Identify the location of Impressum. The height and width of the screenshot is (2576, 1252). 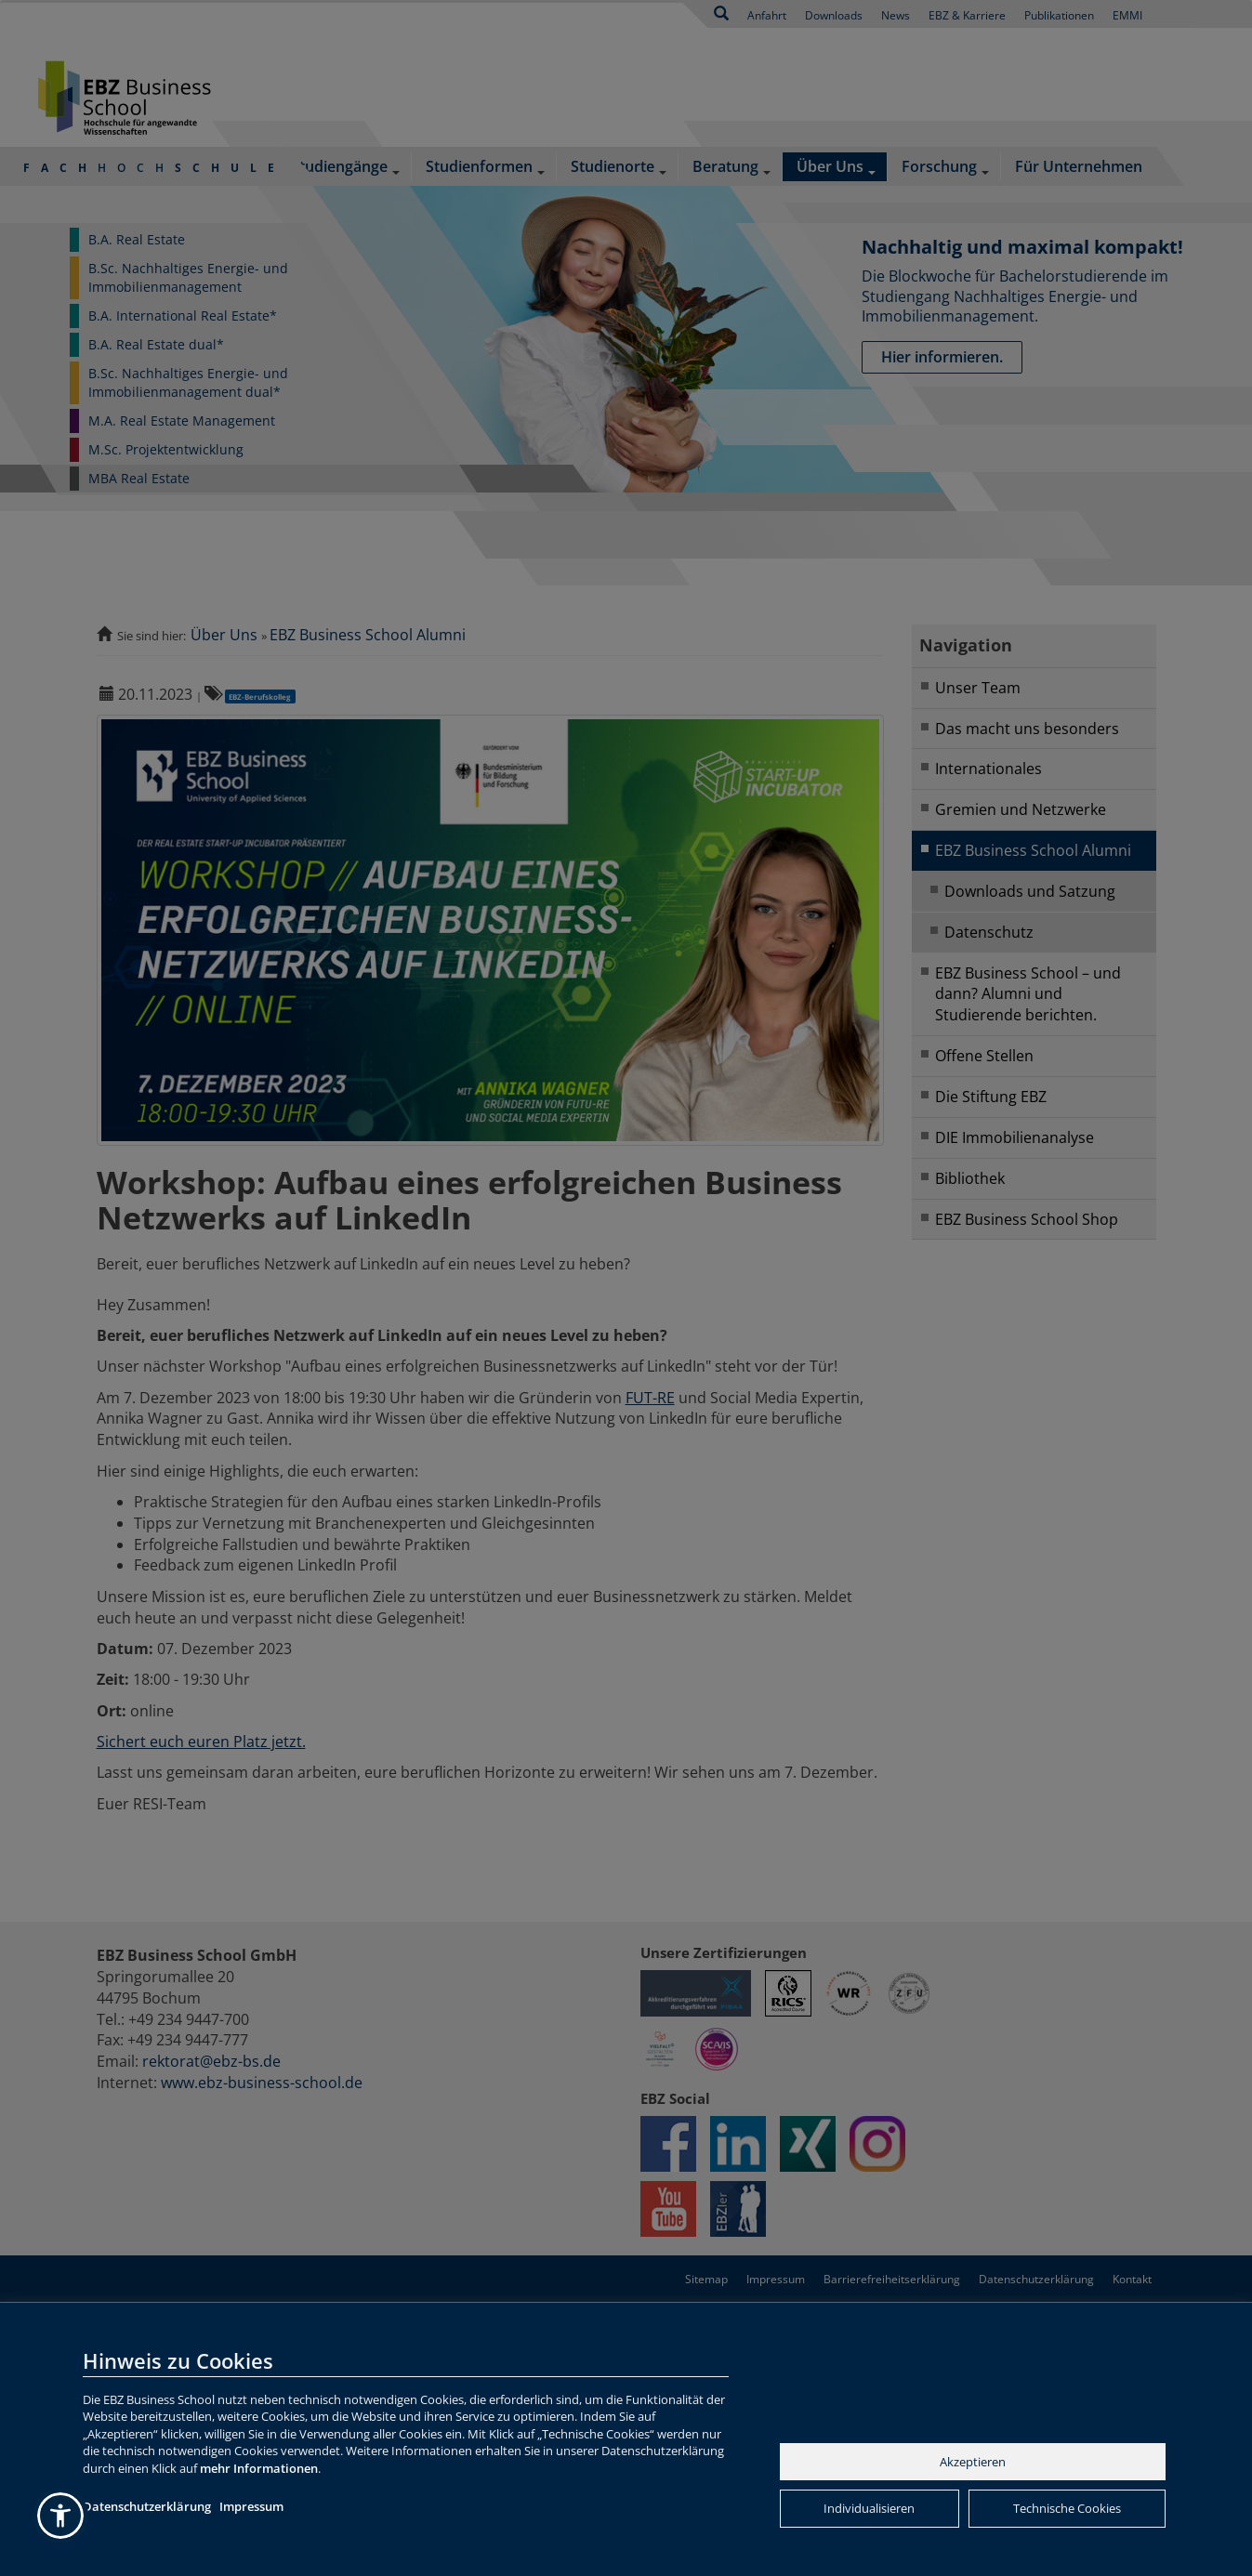
(251, 2506).